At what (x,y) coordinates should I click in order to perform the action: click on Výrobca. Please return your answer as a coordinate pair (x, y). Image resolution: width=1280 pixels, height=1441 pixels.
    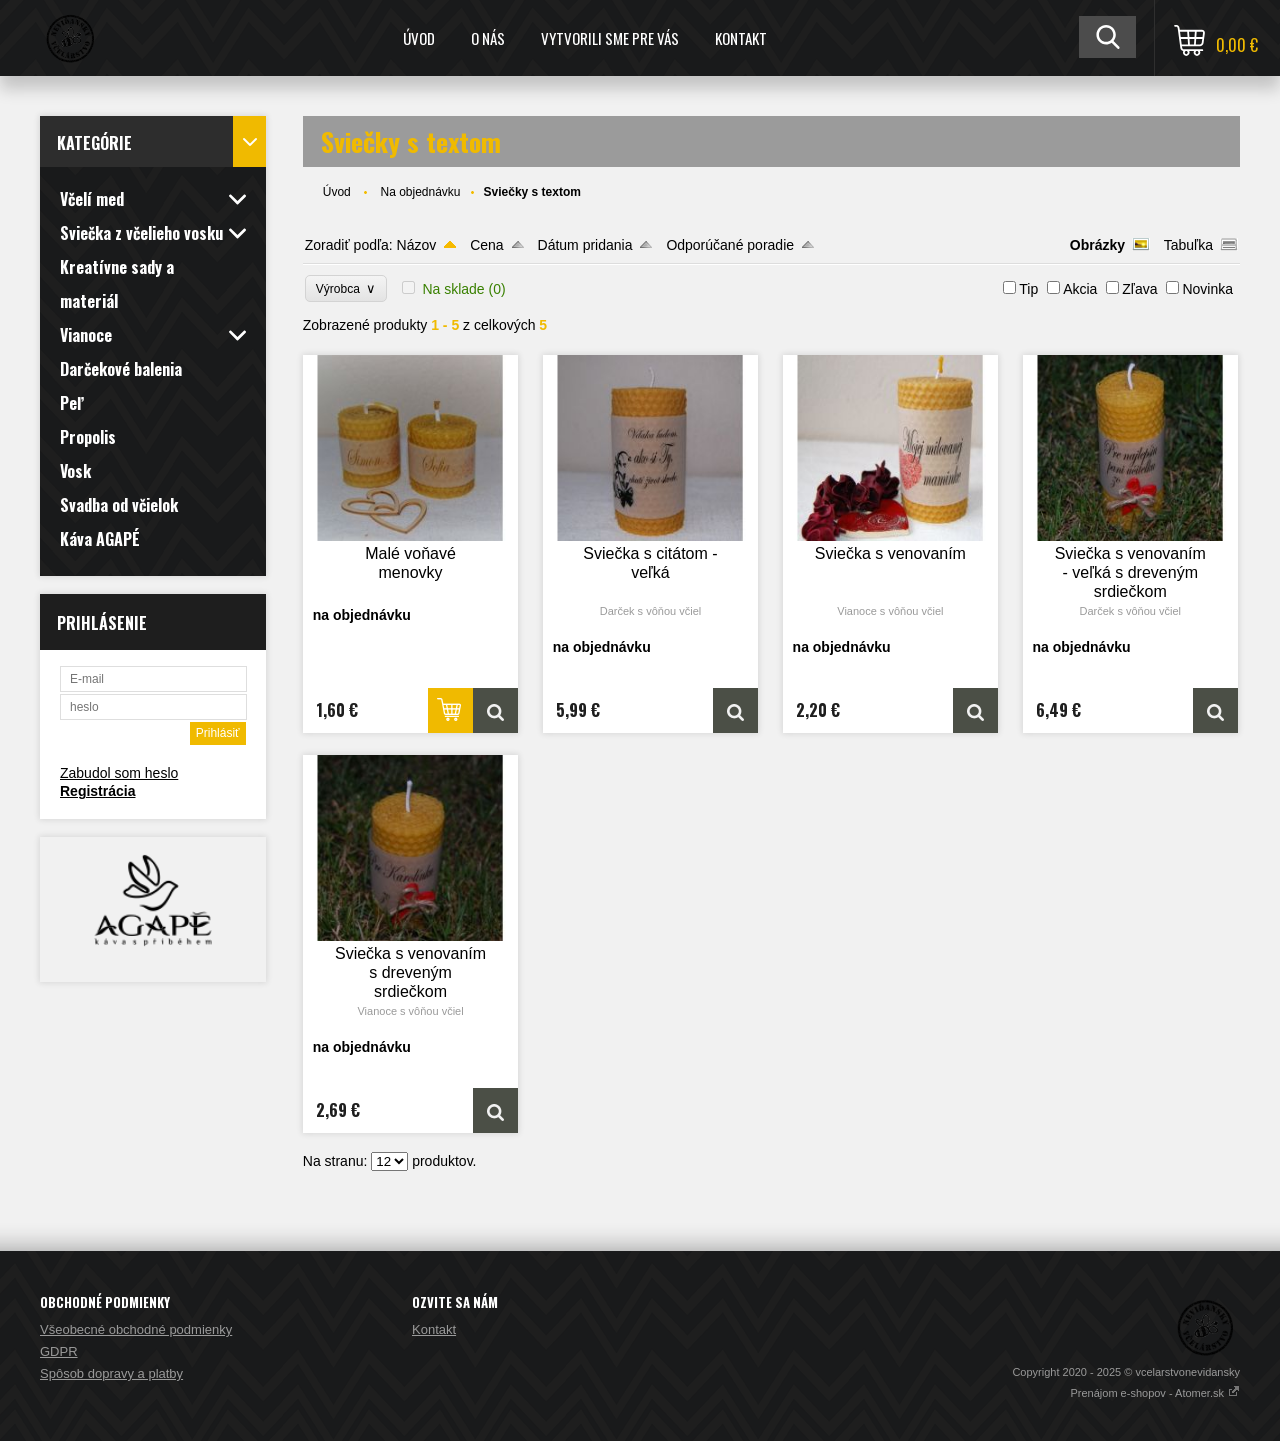
    Looking at the image, I should click on (346, 288).